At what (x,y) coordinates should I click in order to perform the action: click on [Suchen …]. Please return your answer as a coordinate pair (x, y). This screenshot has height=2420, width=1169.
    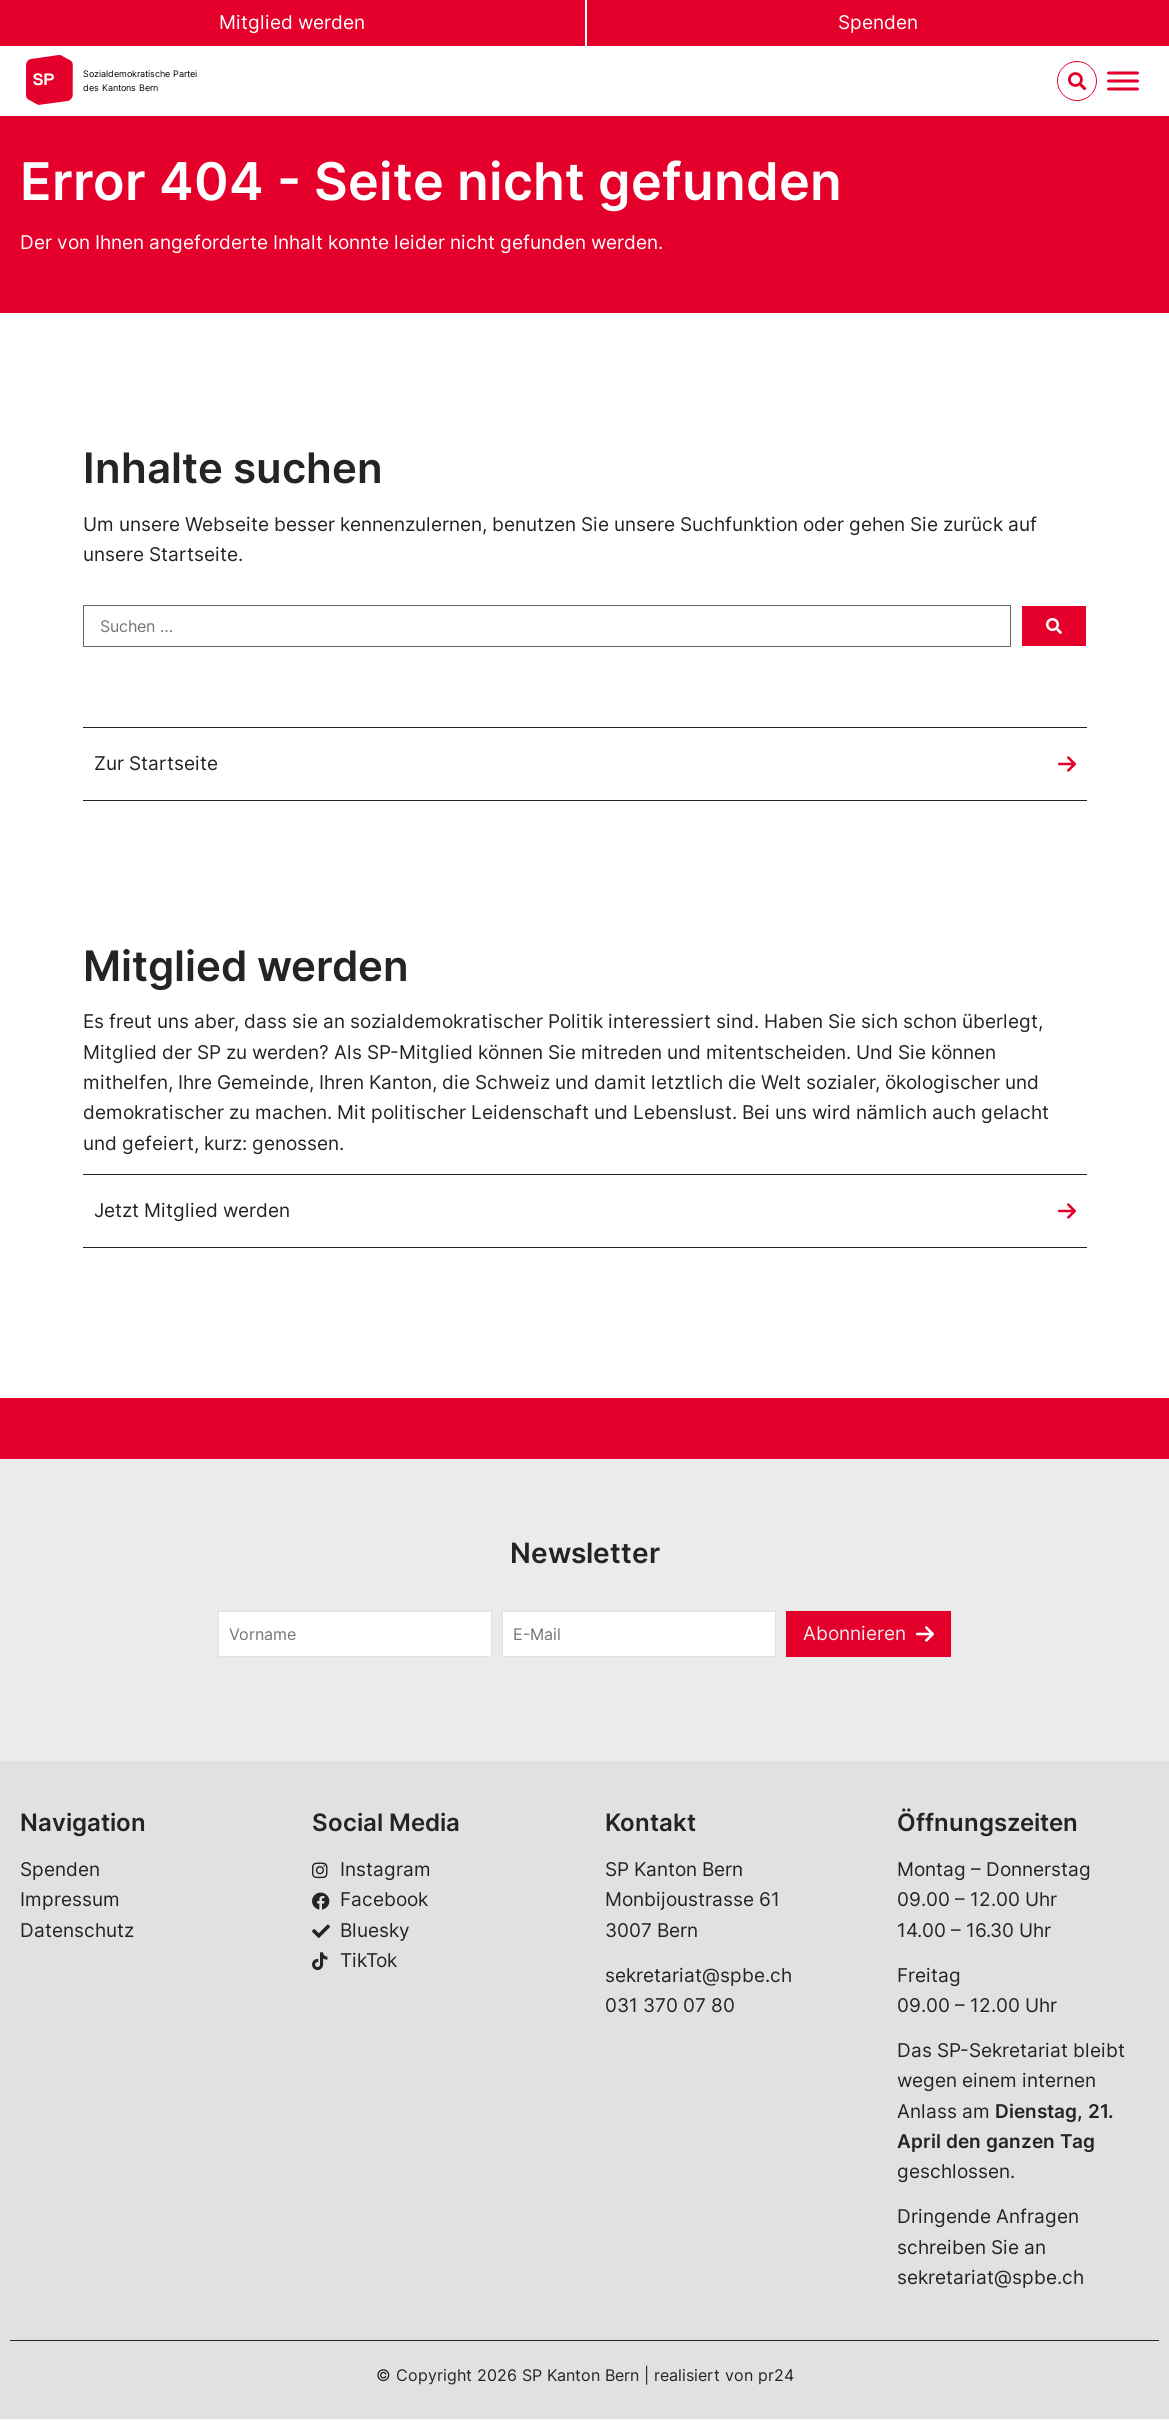
    Looking at the image, I should click on (547, 626).